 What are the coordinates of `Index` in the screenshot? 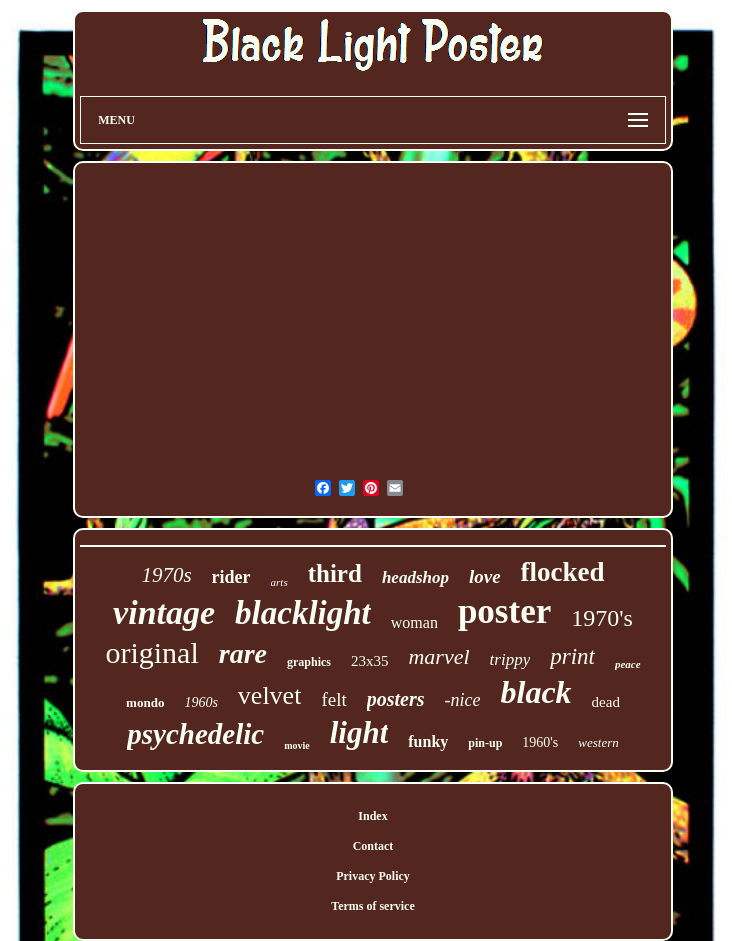 It's located at (372, 816).